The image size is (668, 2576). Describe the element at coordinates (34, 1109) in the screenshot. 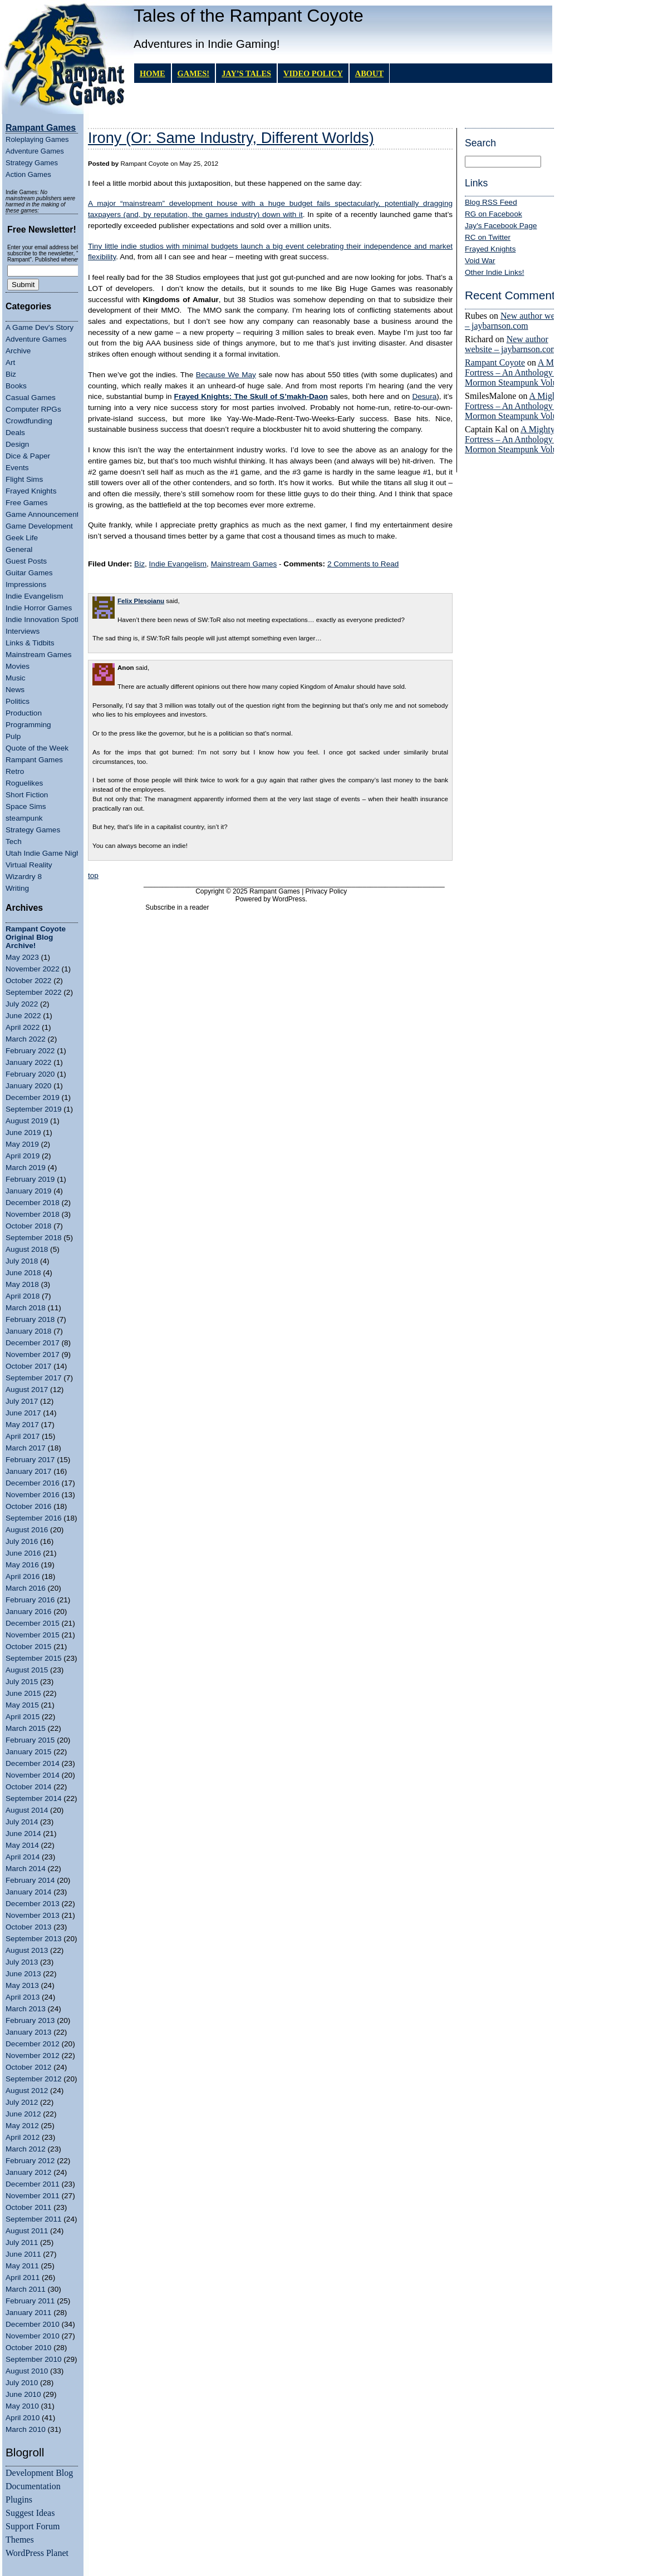

I see `September 2019` at that location.